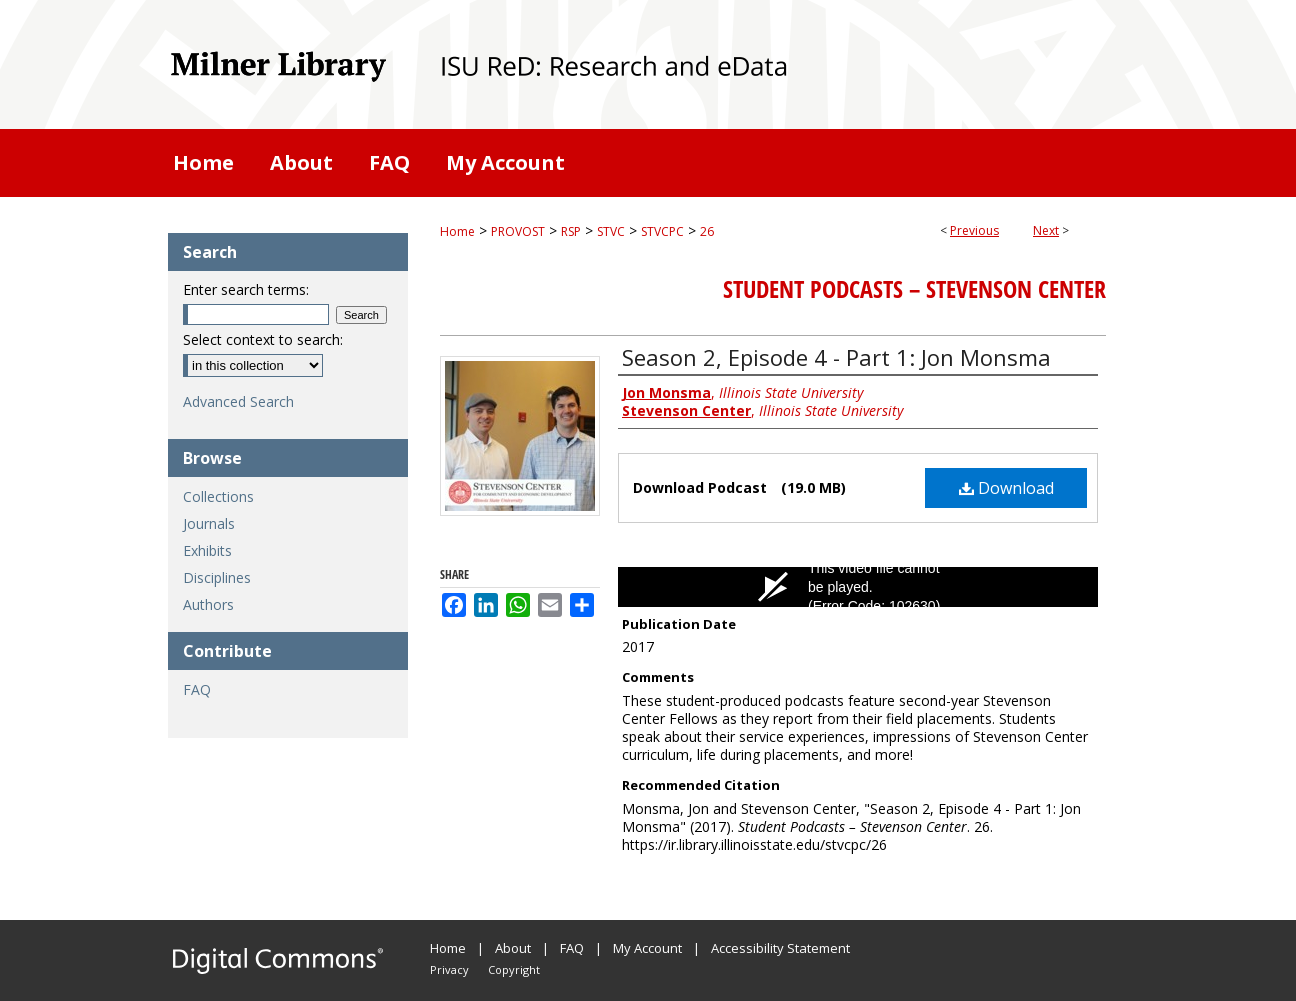  What do you see at coordinates (457, 231) in the screenshot?
I see `Home` at bounding box center [457, 231].